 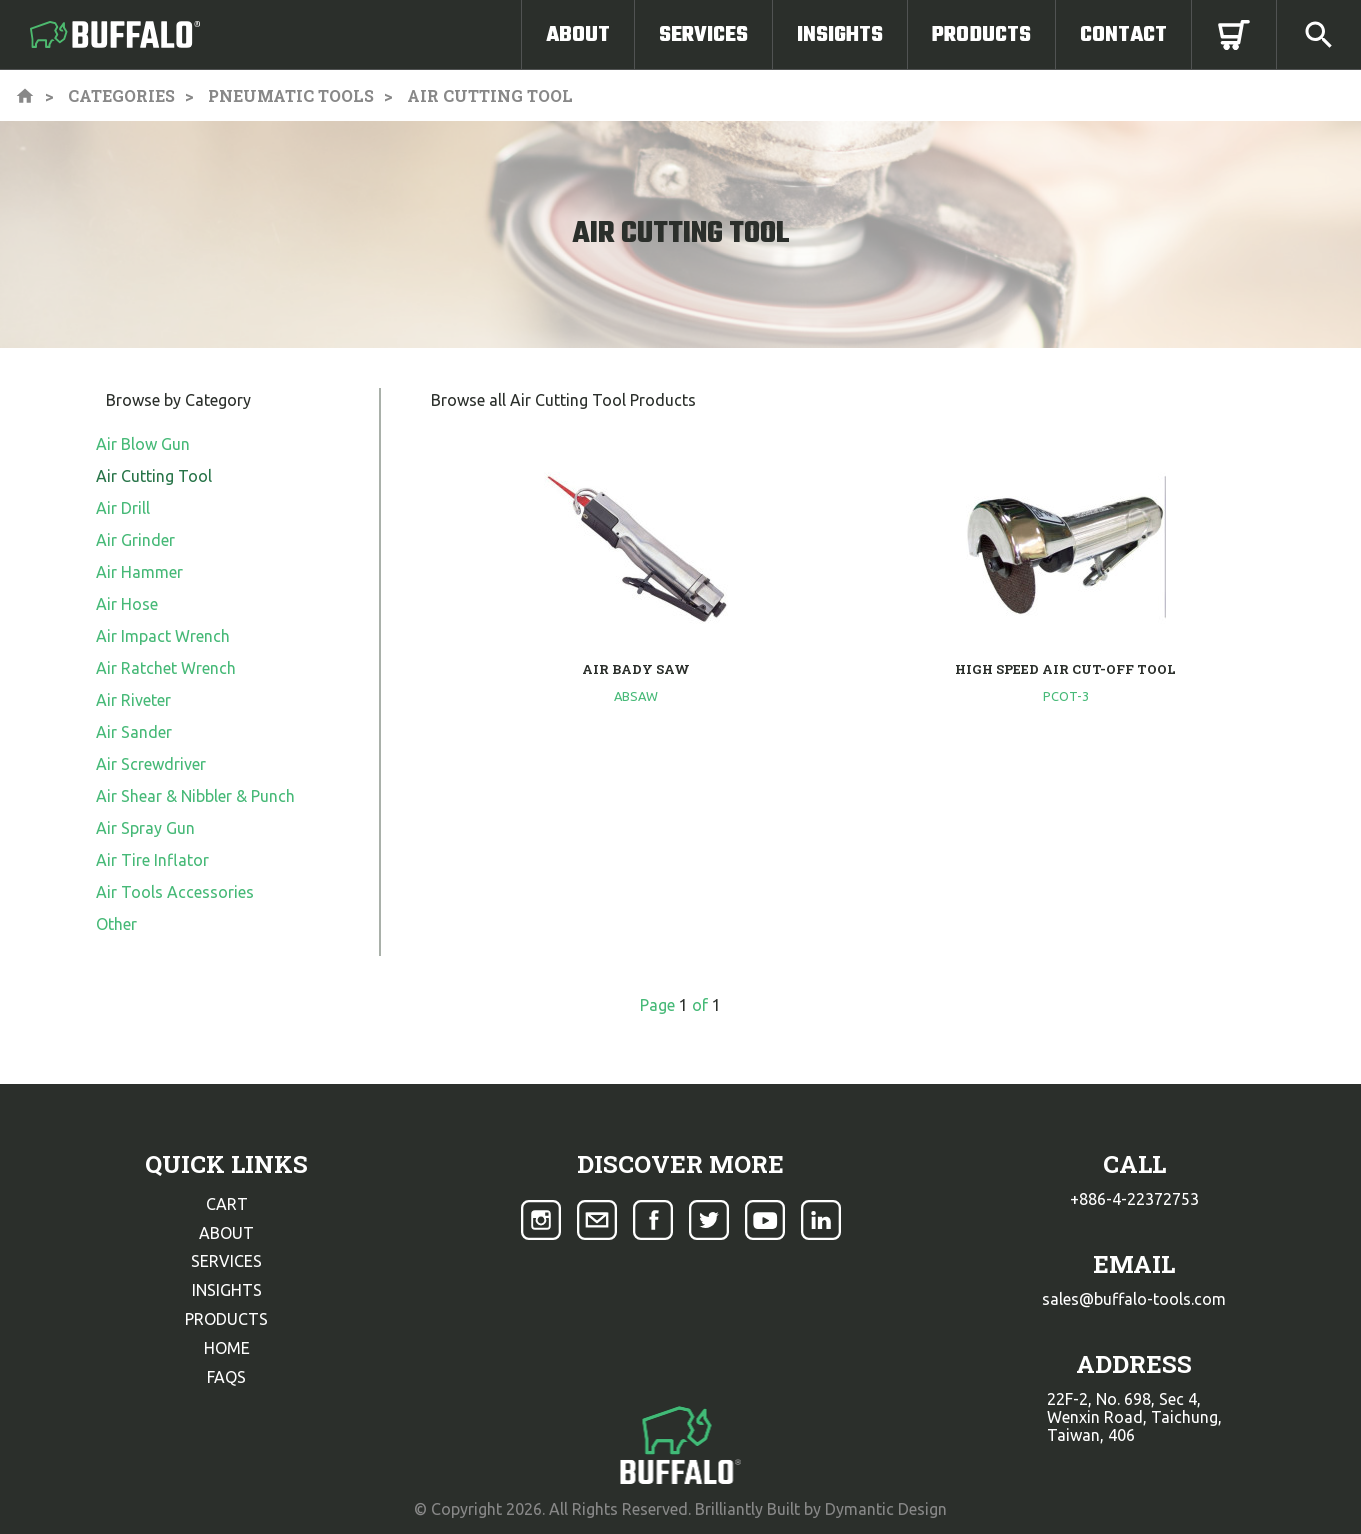 I want to click on Air Drill, so click(x=123, y=508).